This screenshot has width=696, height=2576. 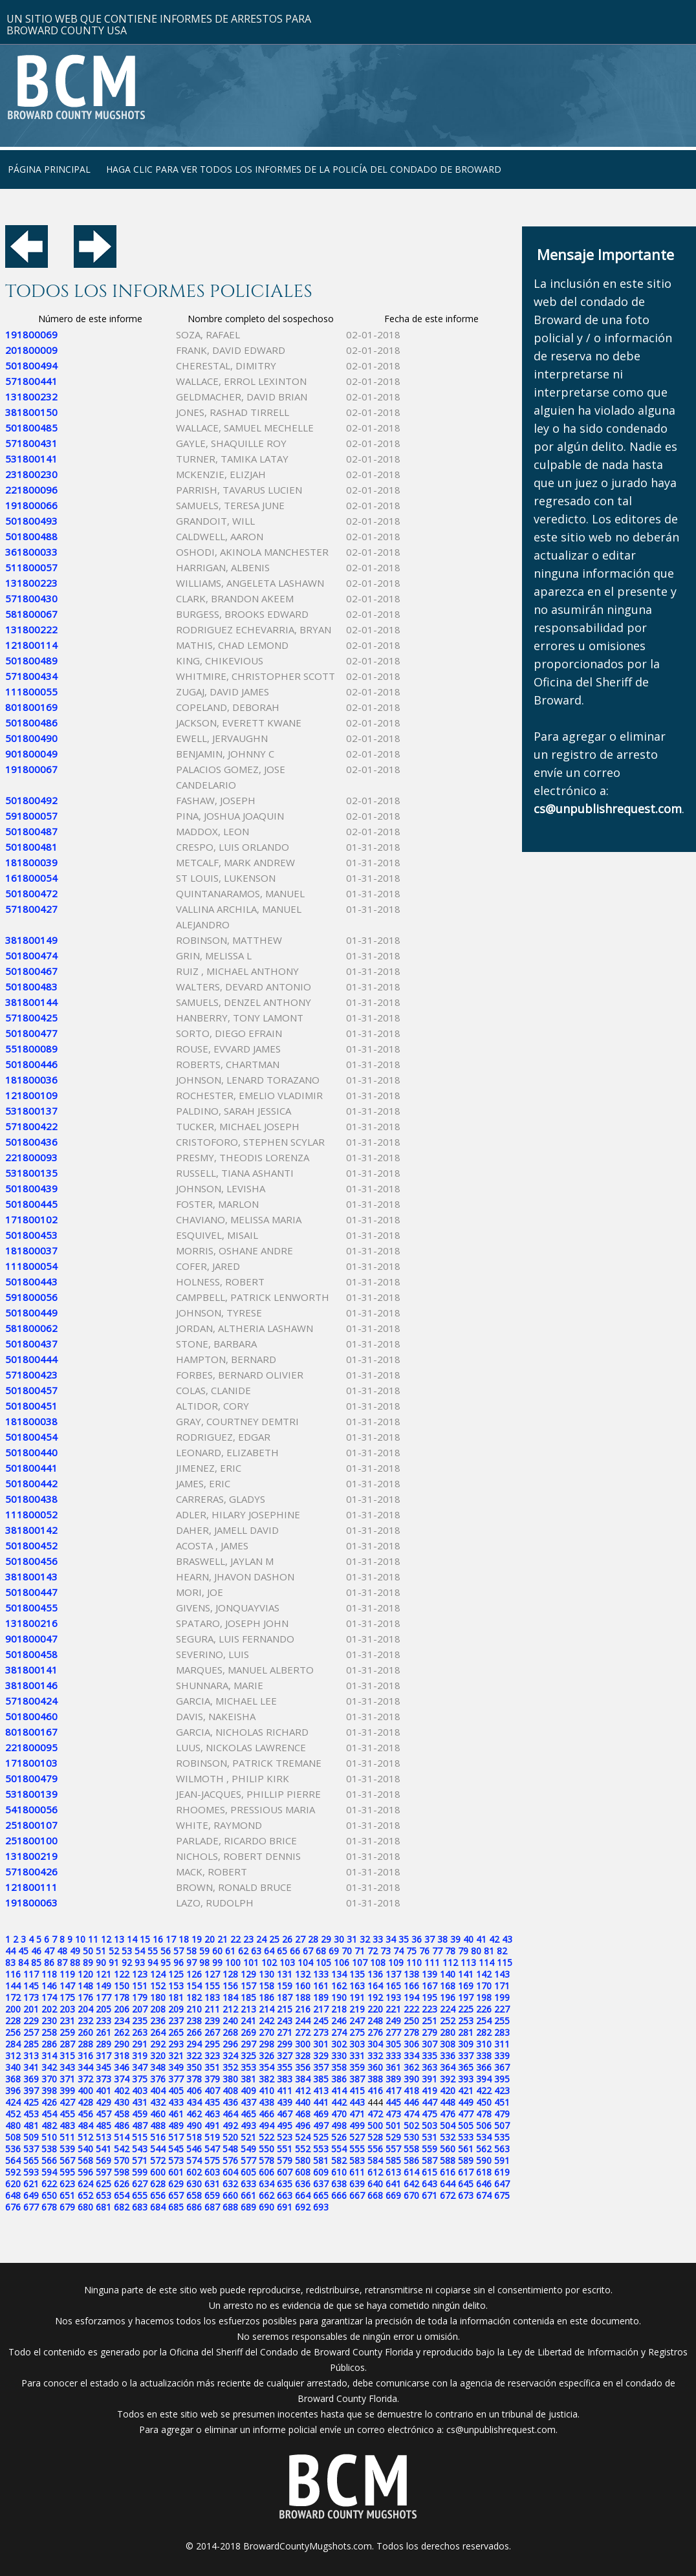 I want to click on 447, so click(x=429, y=2102).